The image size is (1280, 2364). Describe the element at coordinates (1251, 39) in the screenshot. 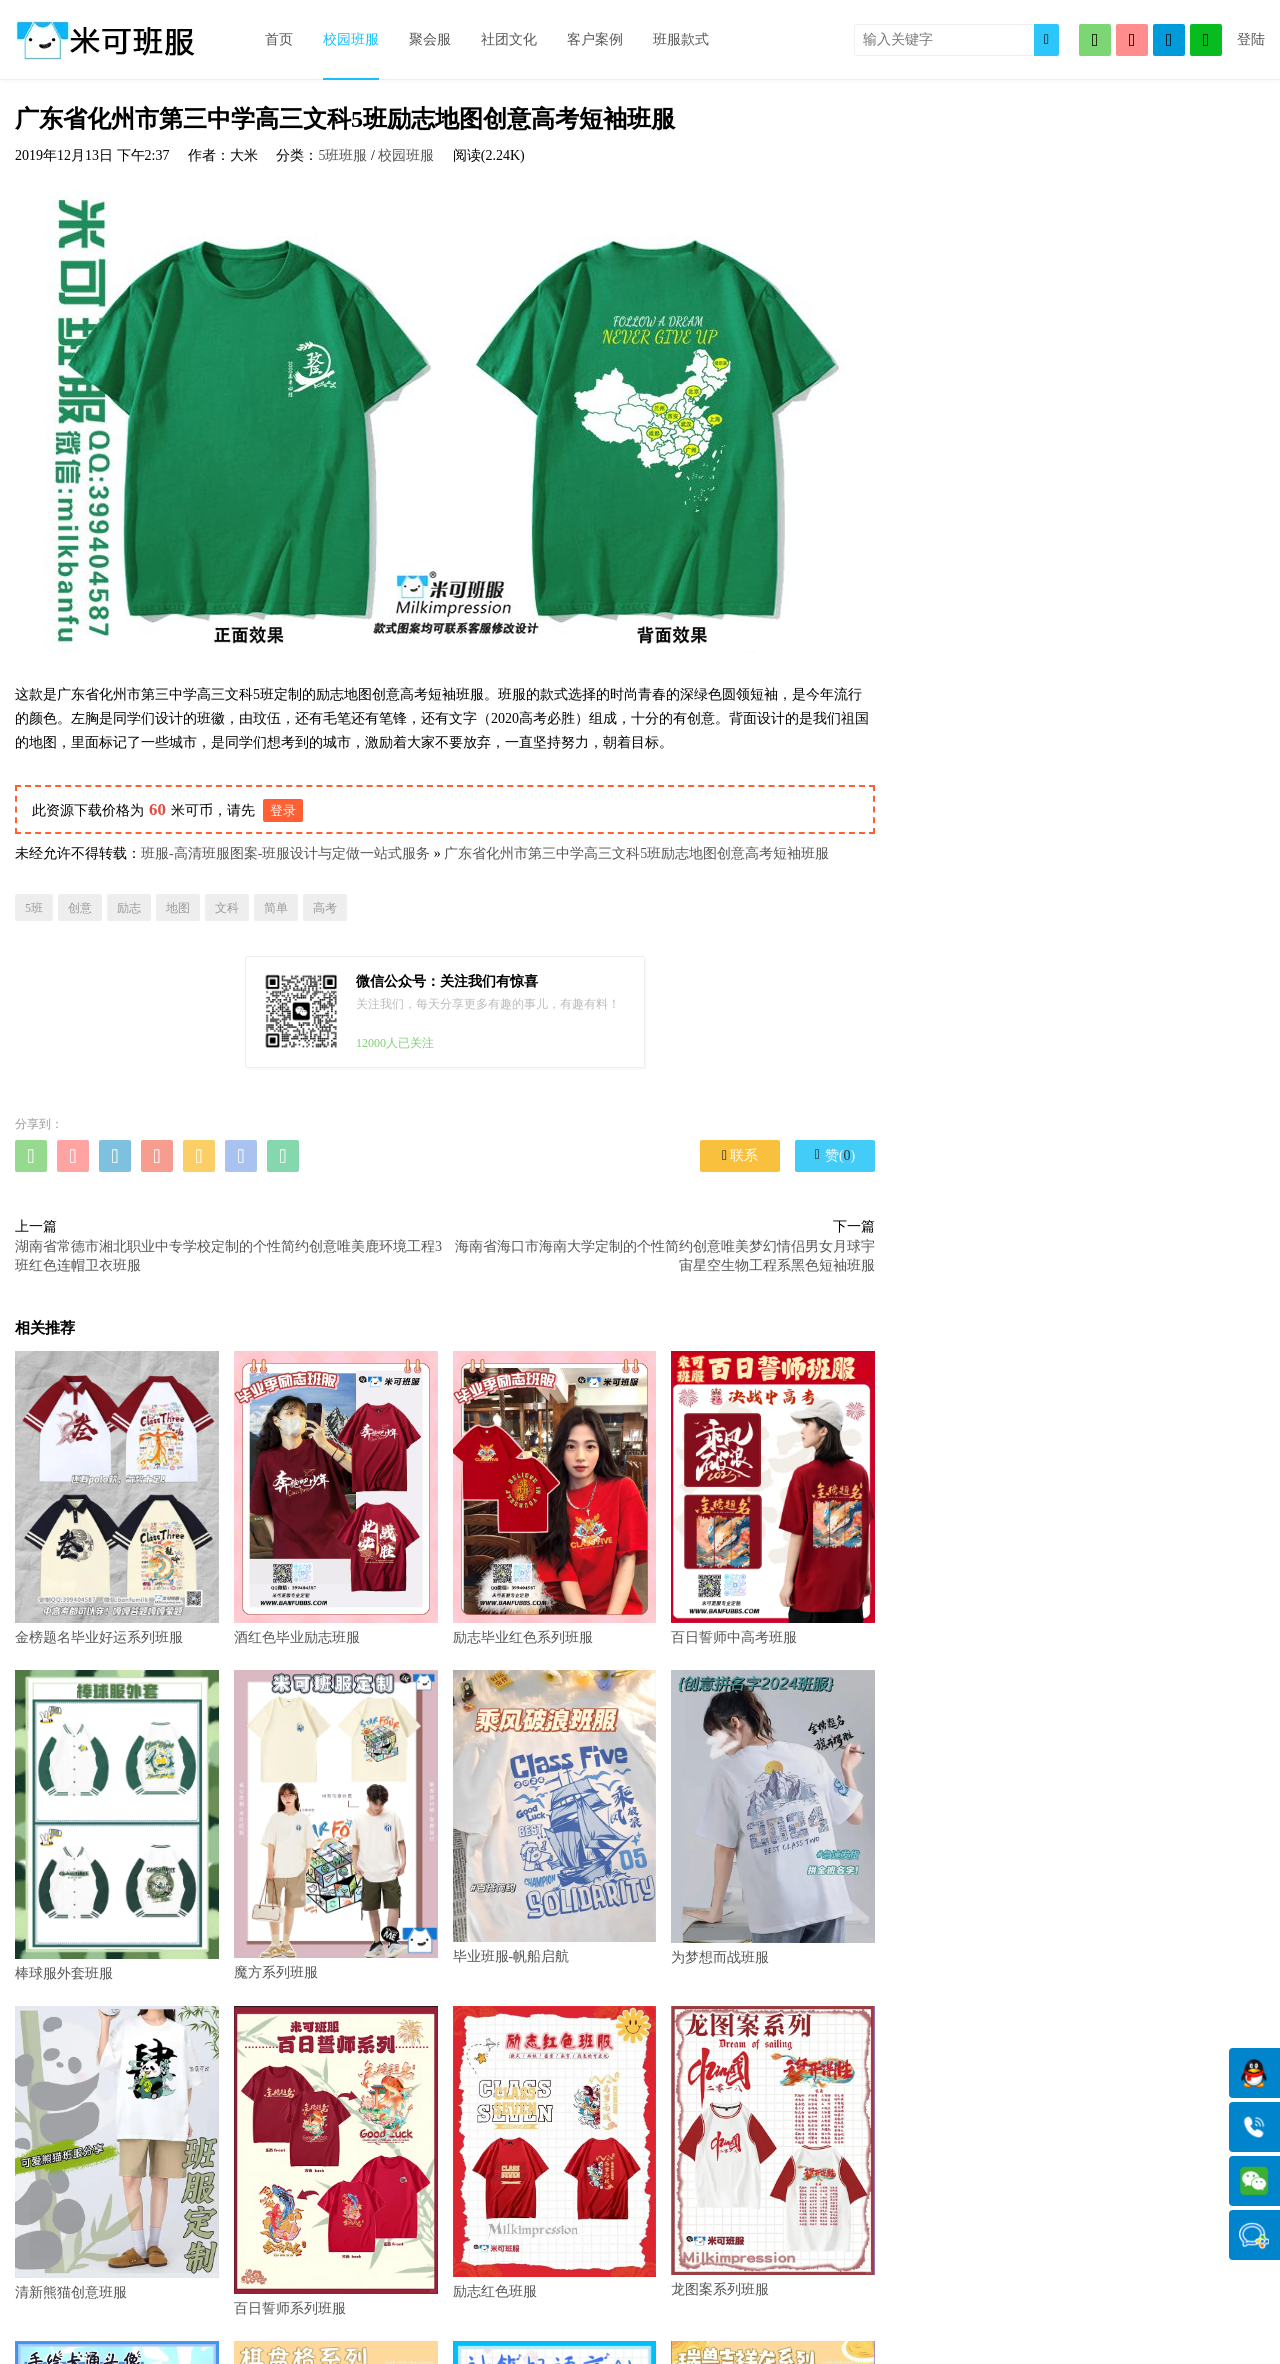

I see `登陆` at that location.